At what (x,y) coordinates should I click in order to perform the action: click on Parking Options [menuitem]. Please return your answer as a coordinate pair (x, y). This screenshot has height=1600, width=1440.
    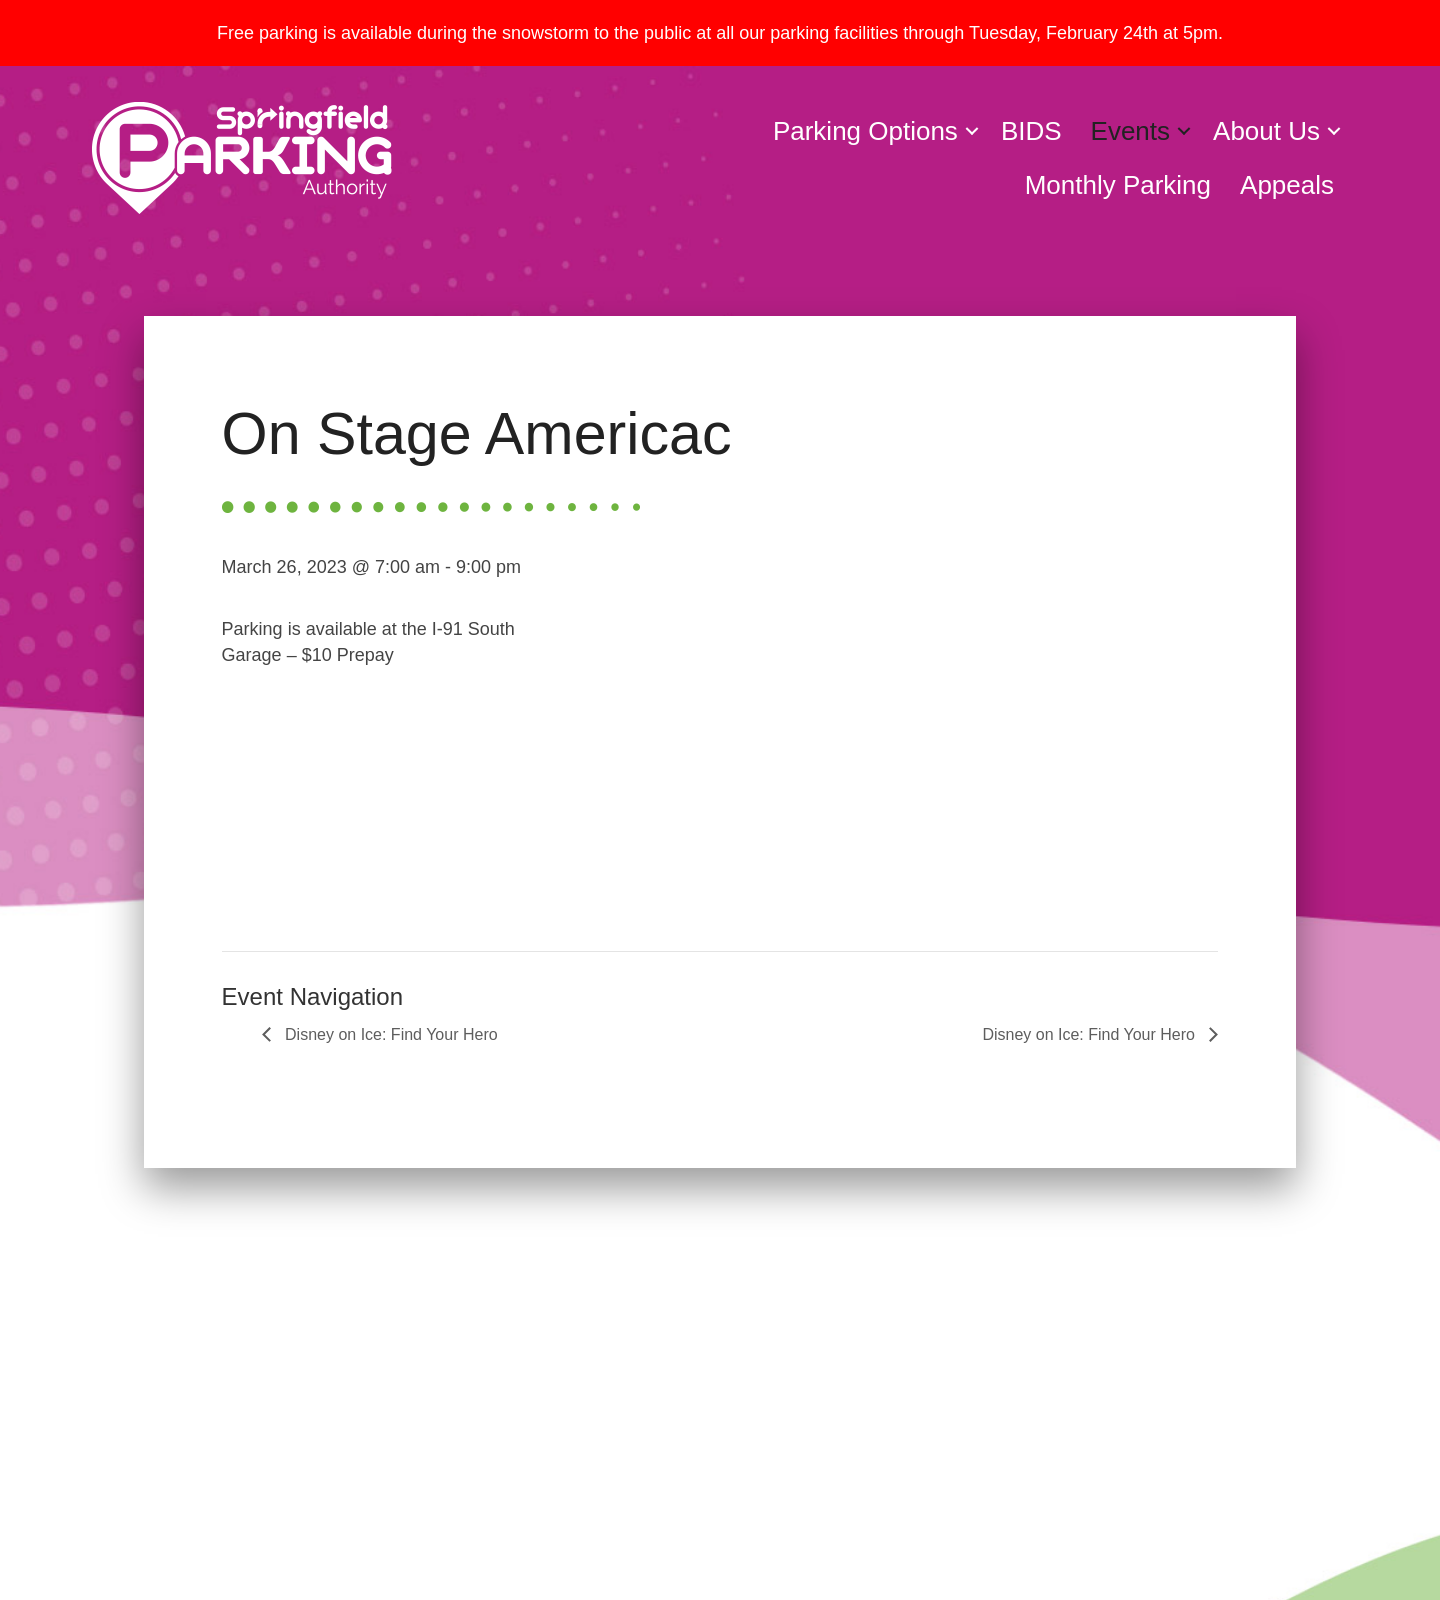
    Looking at the image, I should click on (865, 131).